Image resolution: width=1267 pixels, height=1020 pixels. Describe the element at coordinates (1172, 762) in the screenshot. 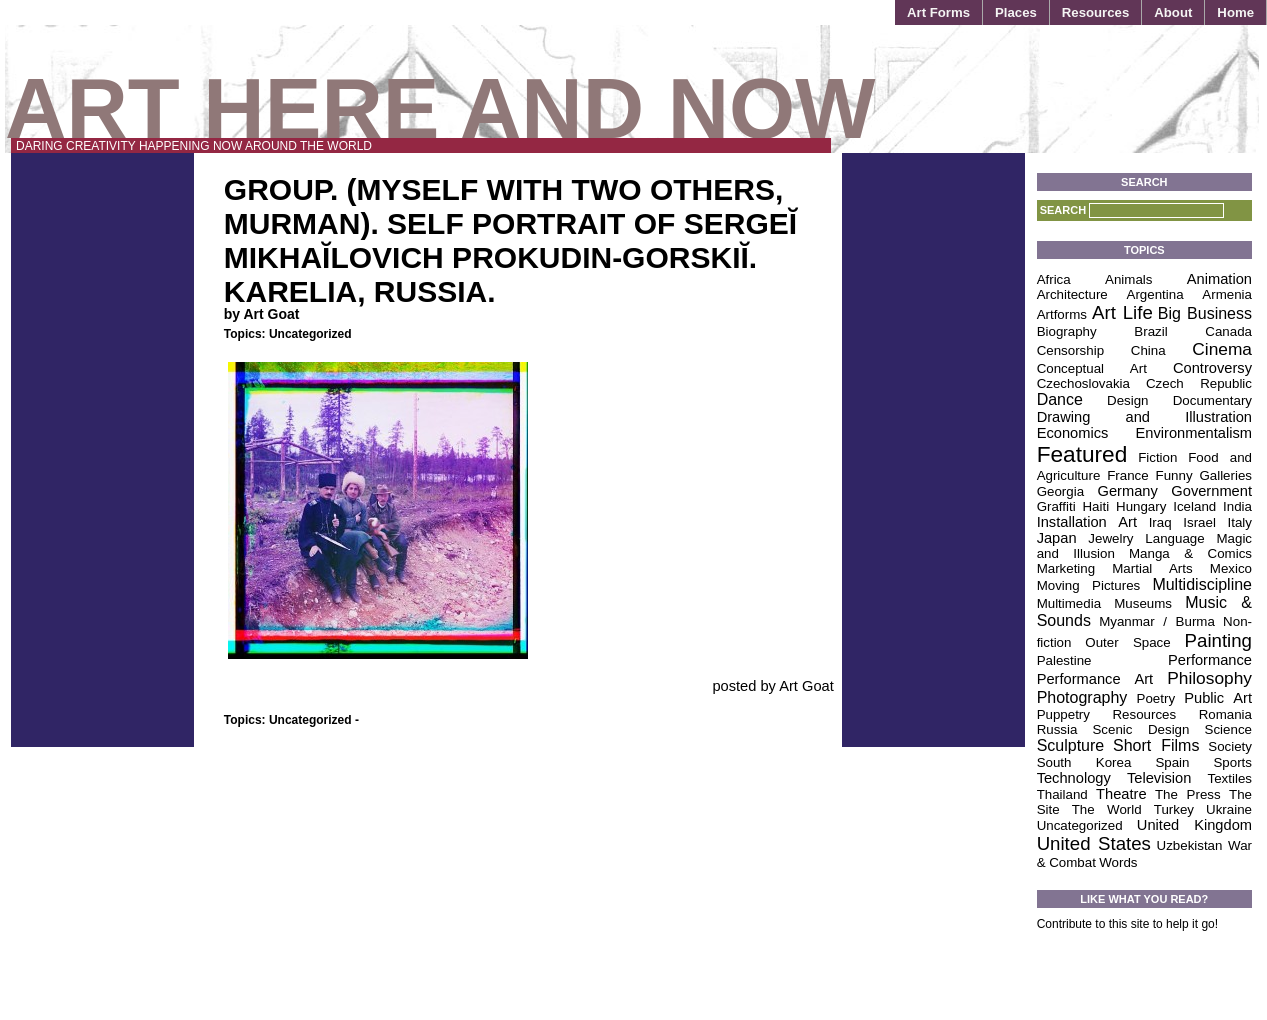

I see `Spain` at that location.